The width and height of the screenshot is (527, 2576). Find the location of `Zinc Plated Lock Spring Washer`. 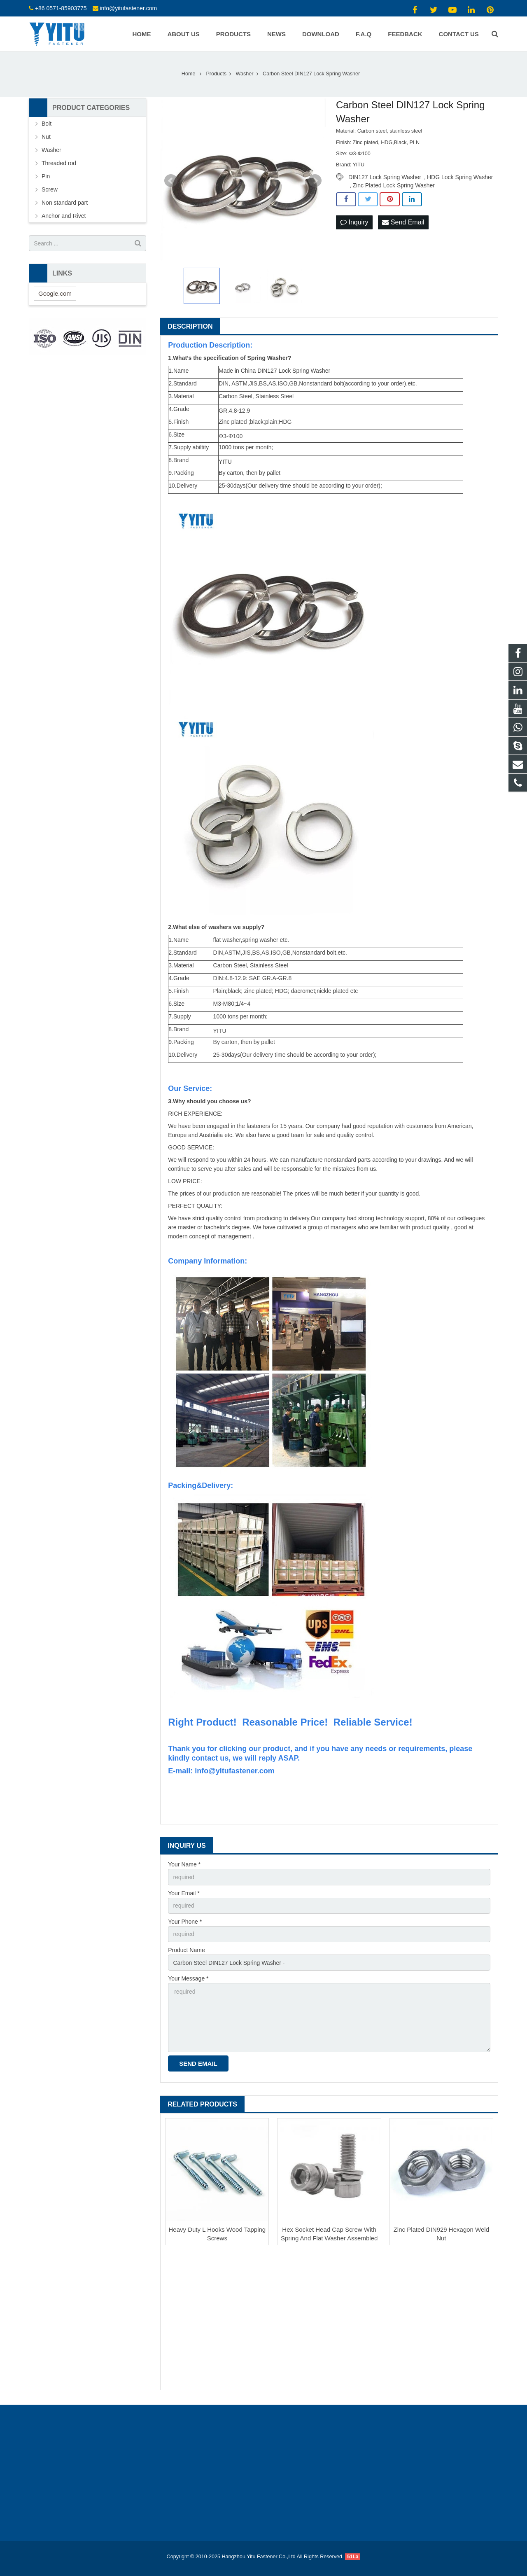

Zinc Plated Lock Spring Washer is located at coordinates (394, 185).